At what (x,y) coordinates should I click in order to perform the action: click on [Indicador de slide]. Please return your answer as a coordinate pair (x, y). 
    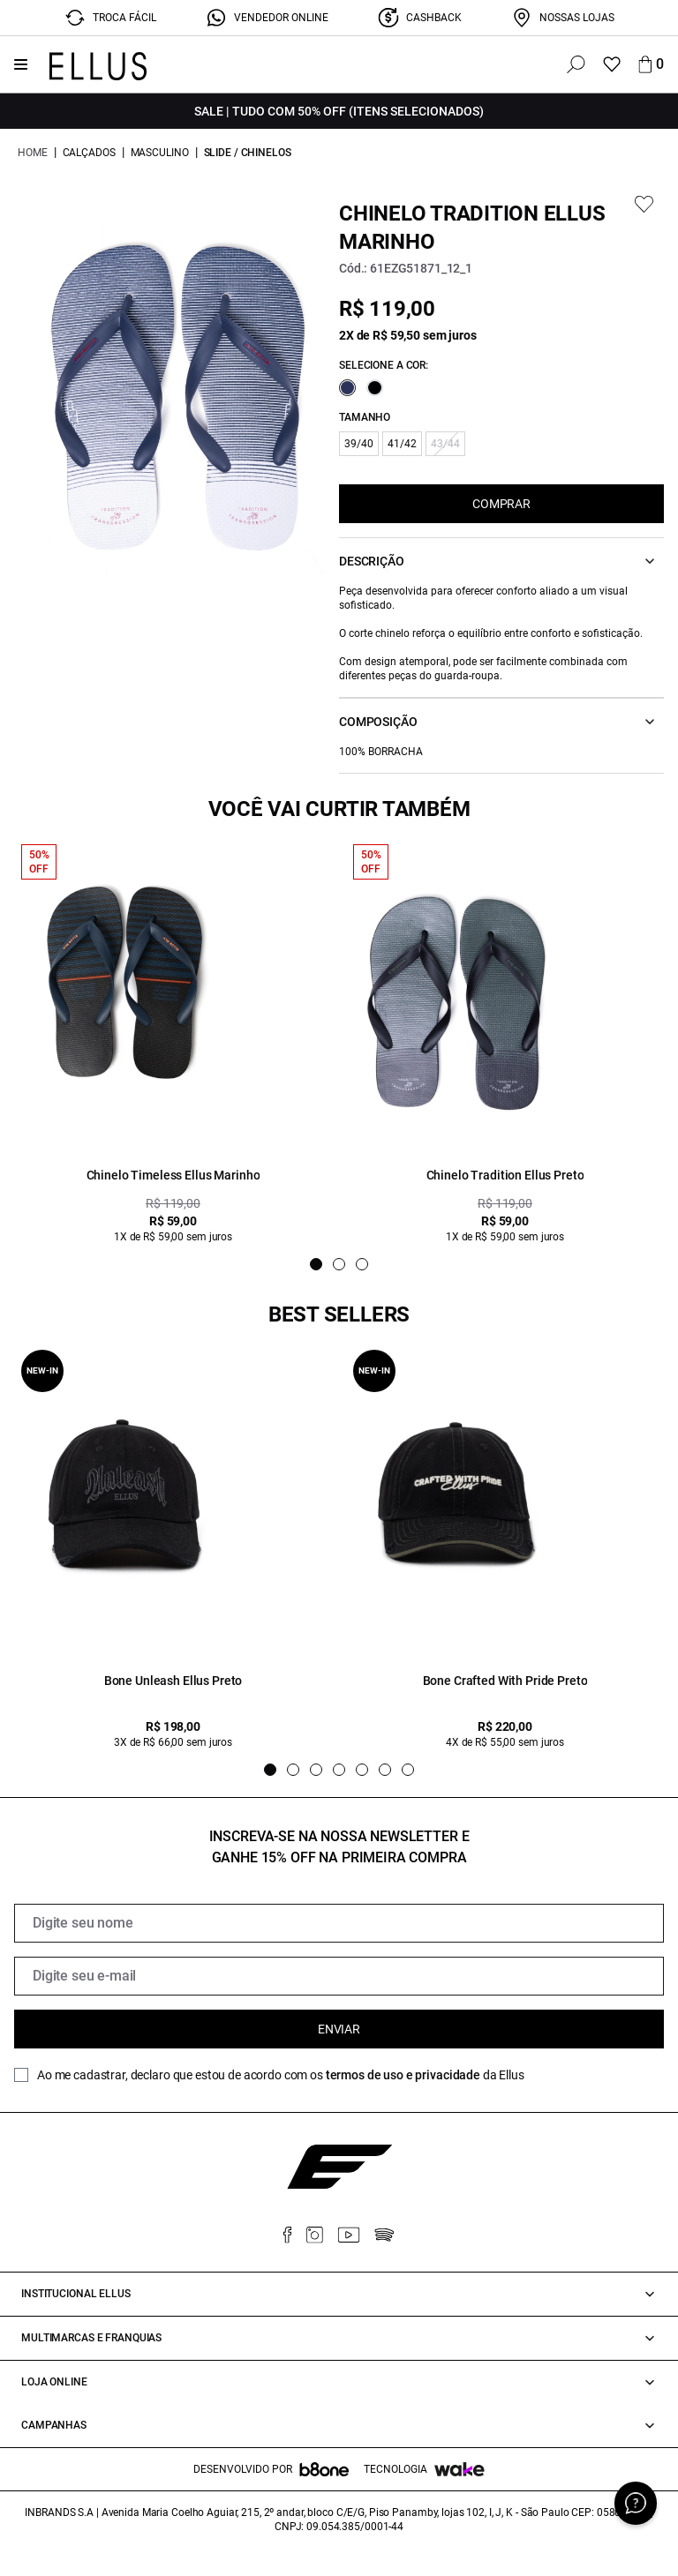
    Looking at the image, I should click on (316, 1264).